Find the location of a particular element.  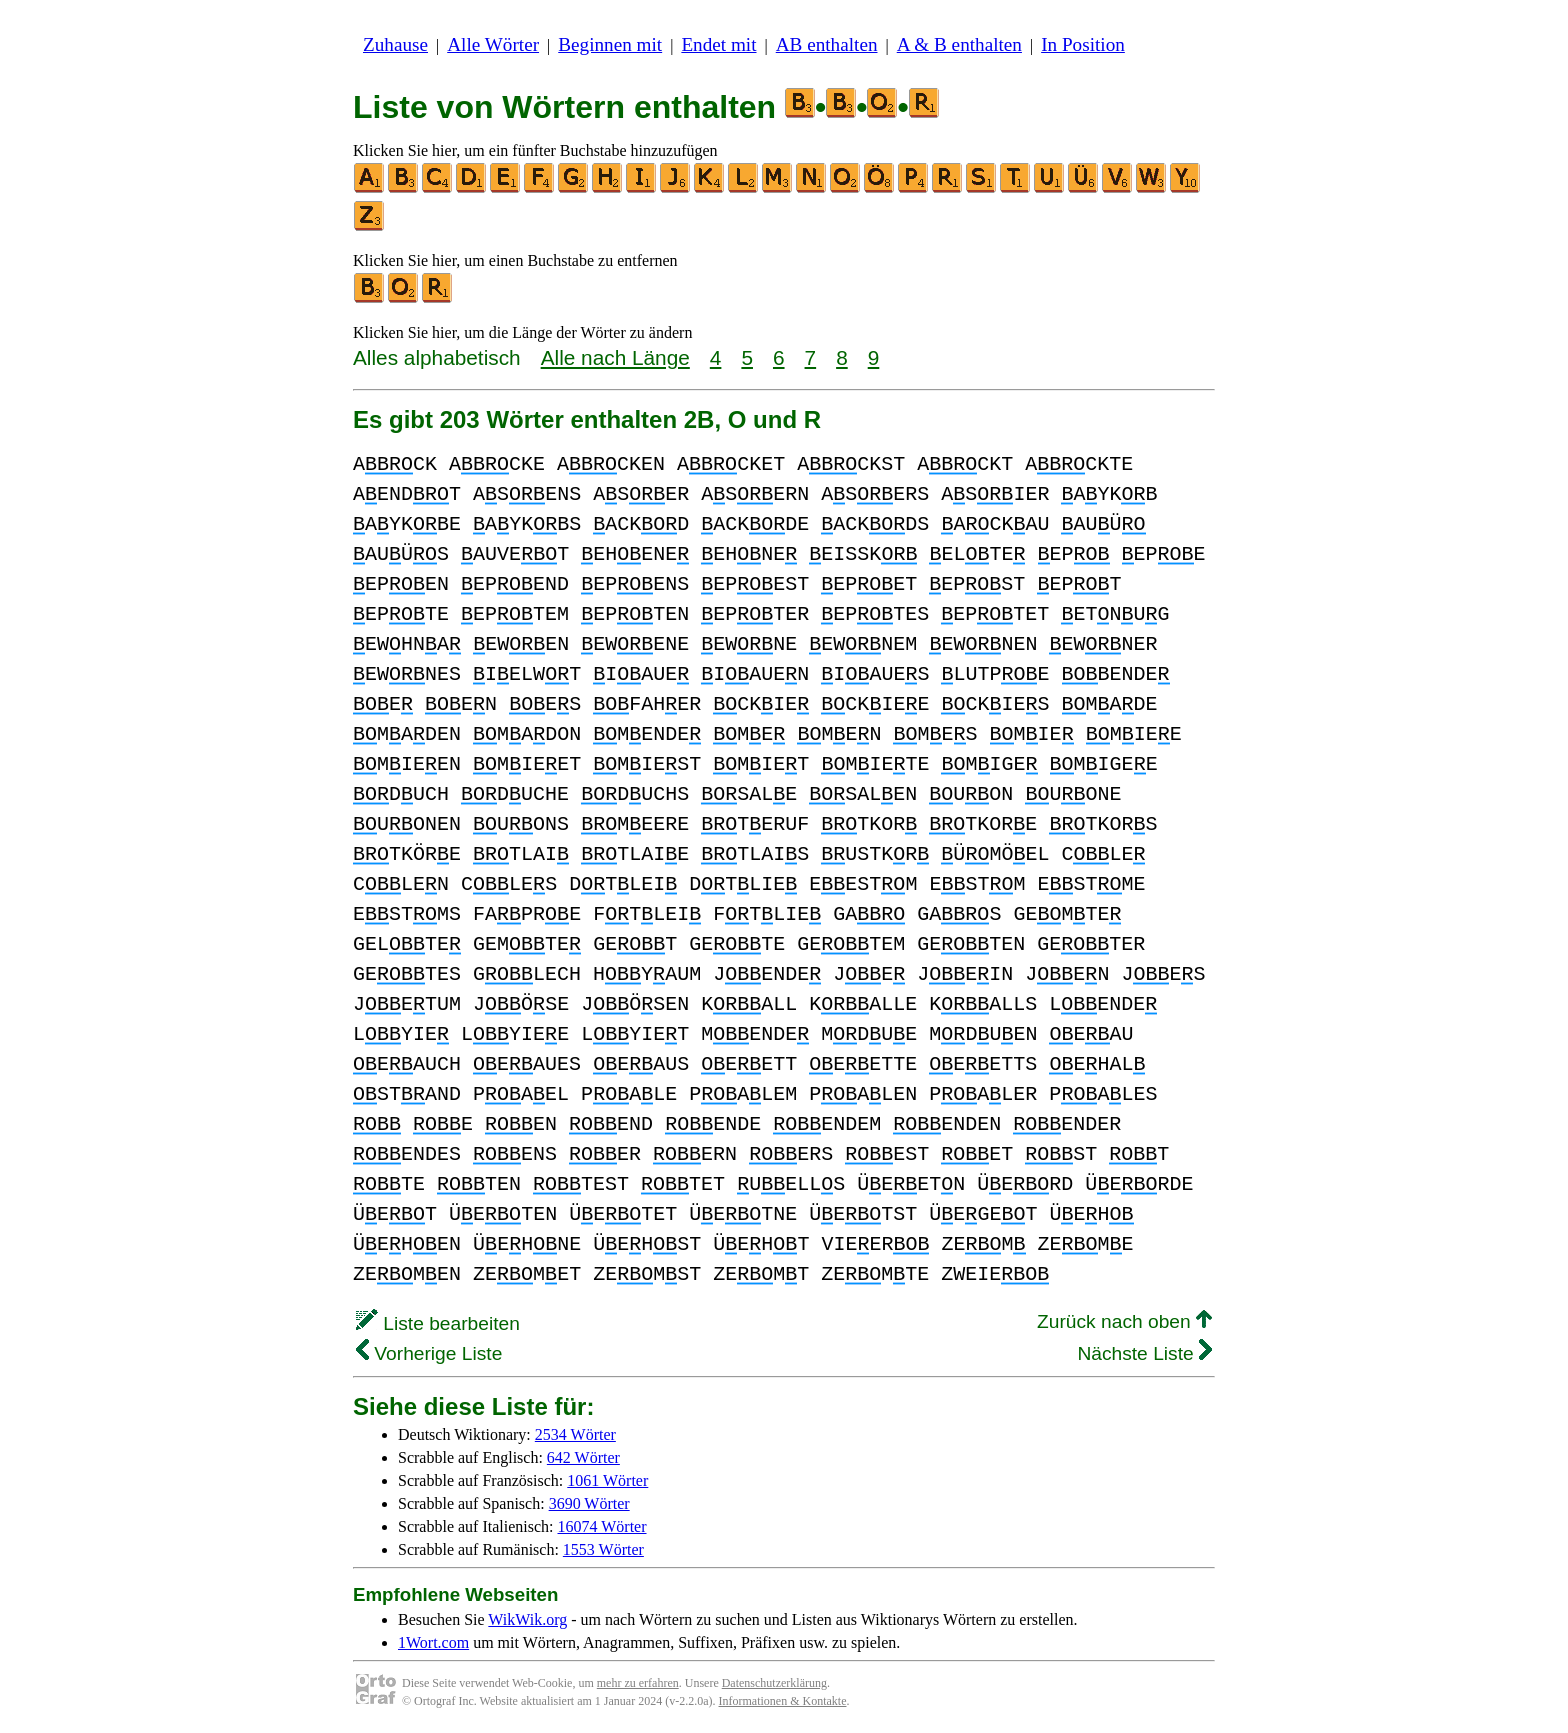

Alle nach Länge is located at coordinates (615, 357).